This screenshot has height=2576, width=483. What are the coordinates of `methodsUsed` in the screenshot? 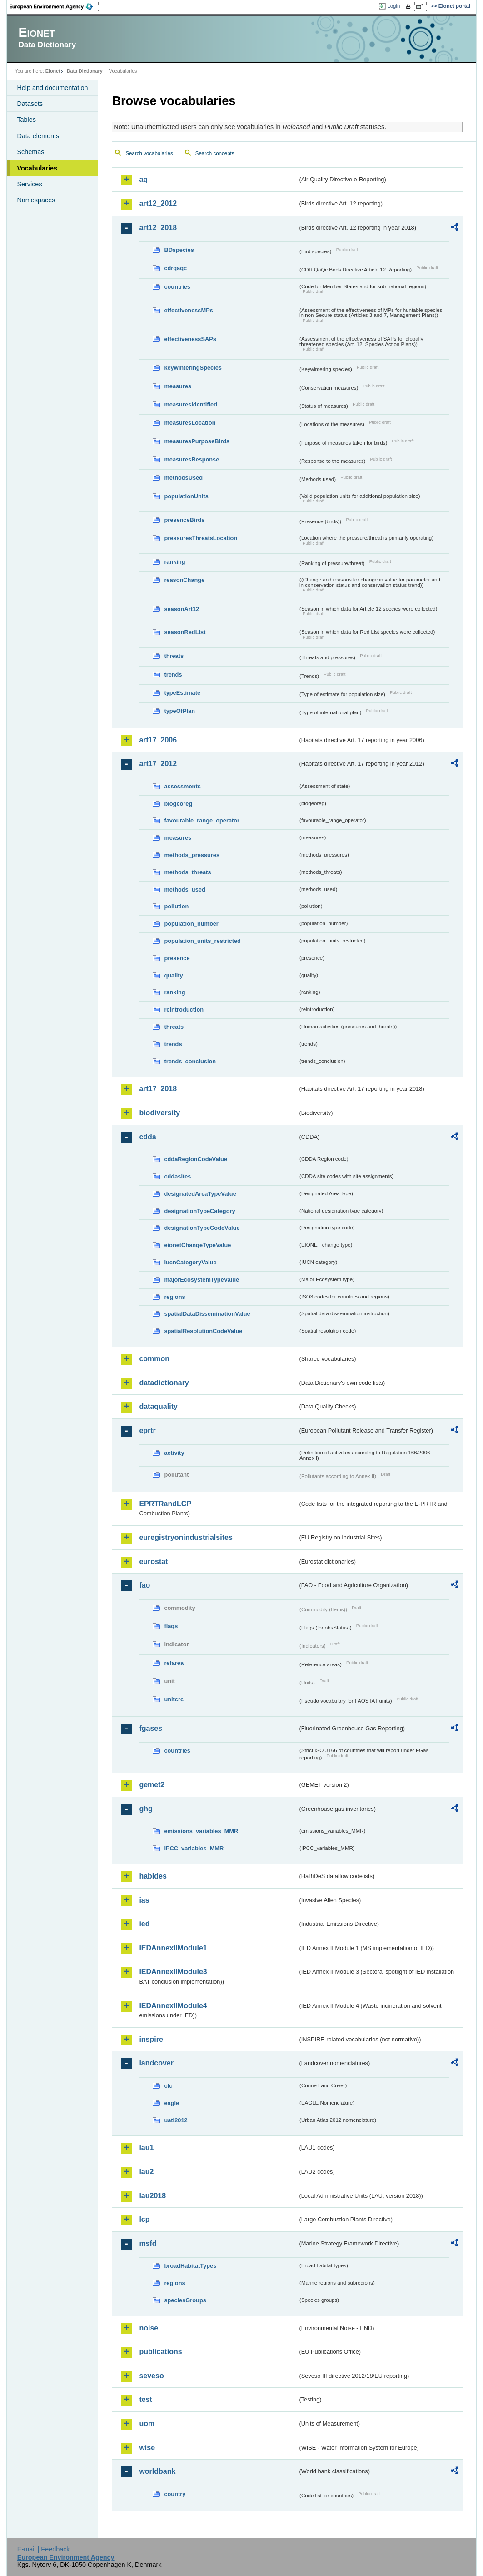 It's located at (183, 477).